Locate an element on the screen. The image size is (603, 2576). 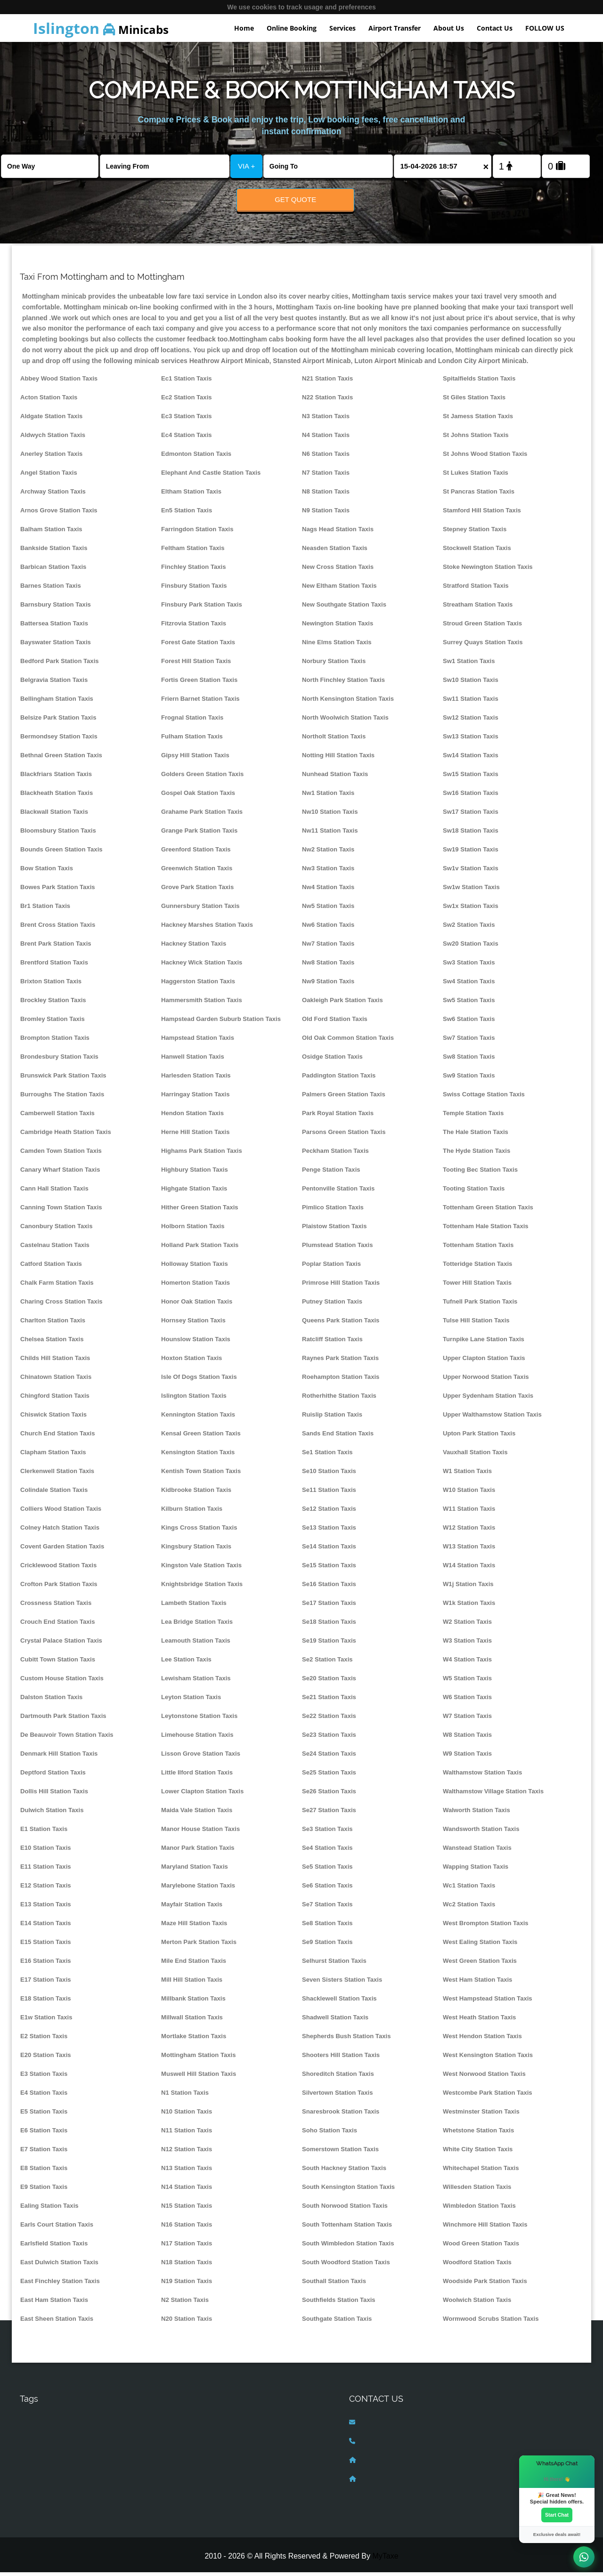
Se10 Station Taxis is located at coordinates (329, 1474).